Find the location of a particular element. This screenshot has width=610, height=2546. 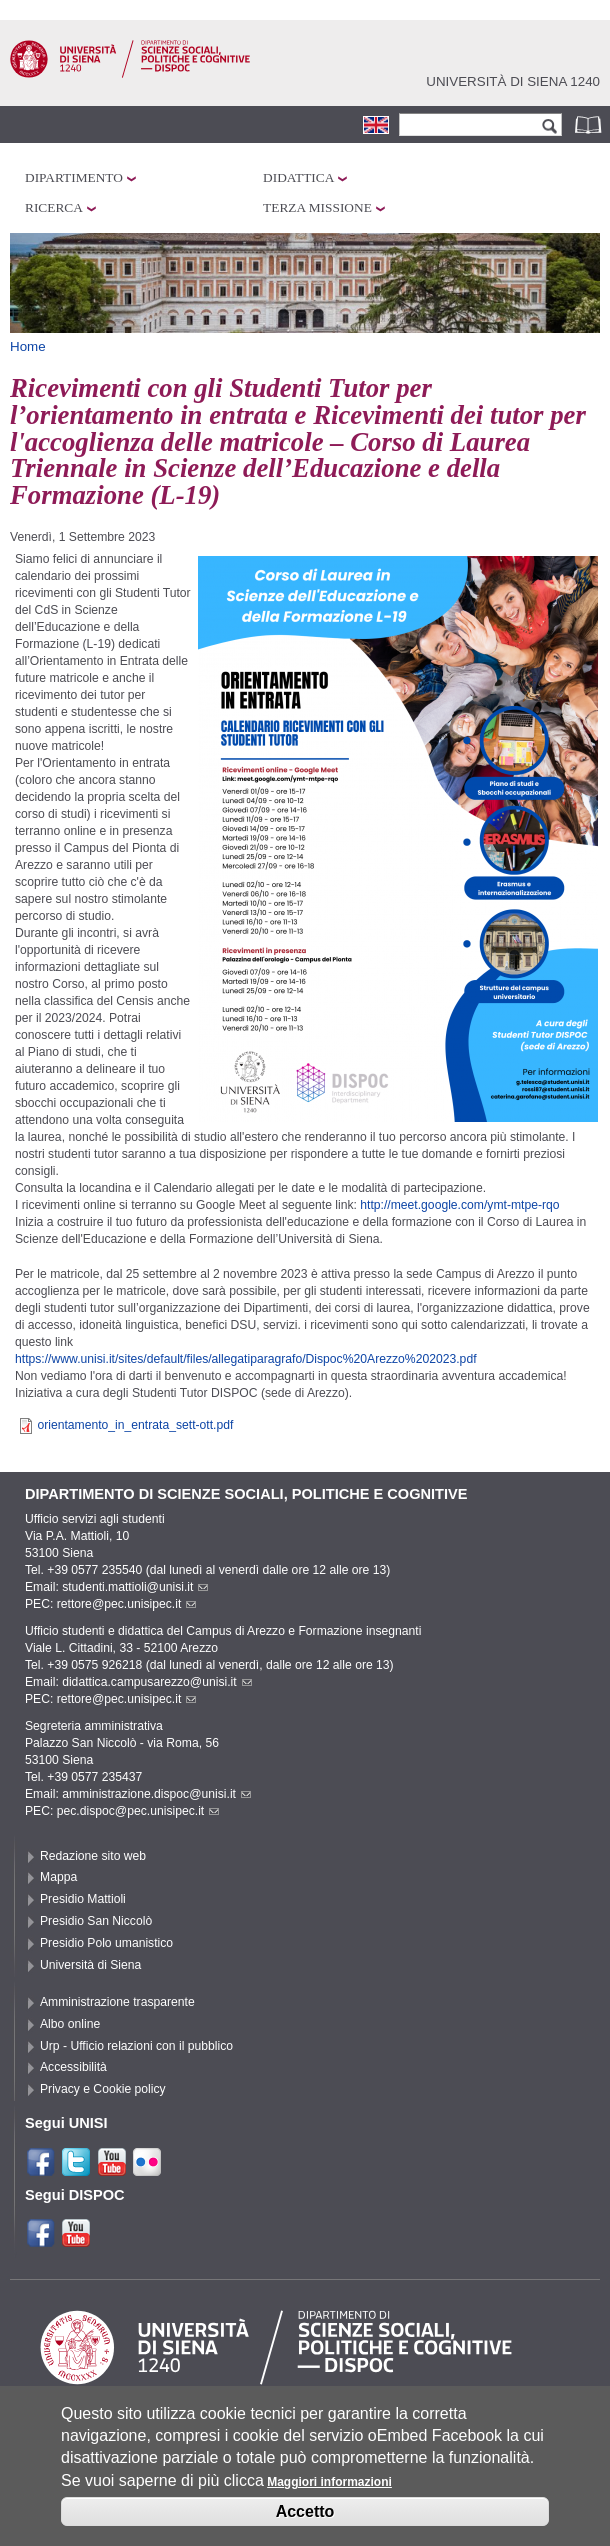

Mappa is located at coordinates (58, 1877).